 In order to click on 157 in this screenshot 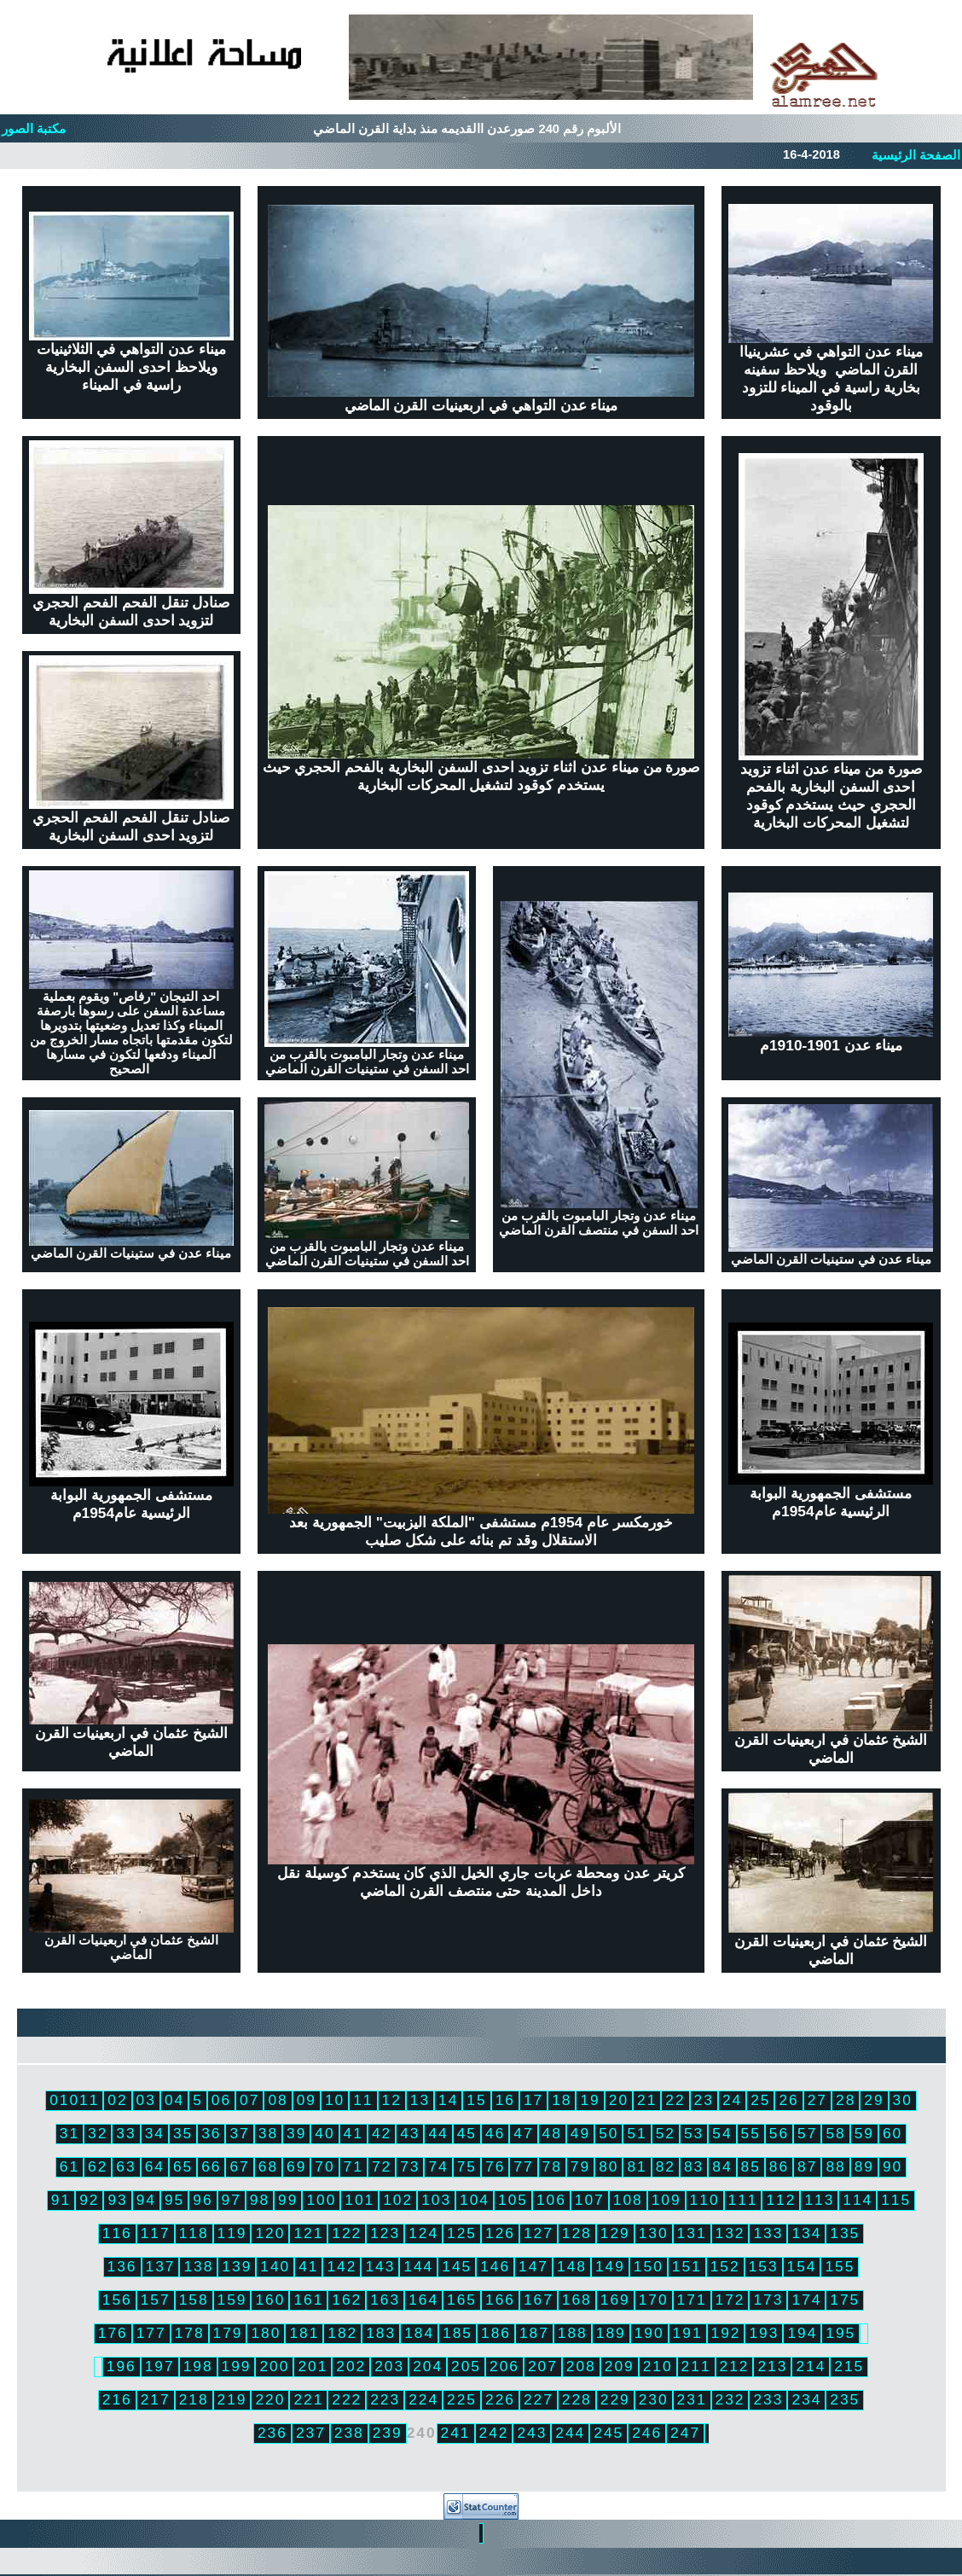, I will do `click(156, 2299)`.